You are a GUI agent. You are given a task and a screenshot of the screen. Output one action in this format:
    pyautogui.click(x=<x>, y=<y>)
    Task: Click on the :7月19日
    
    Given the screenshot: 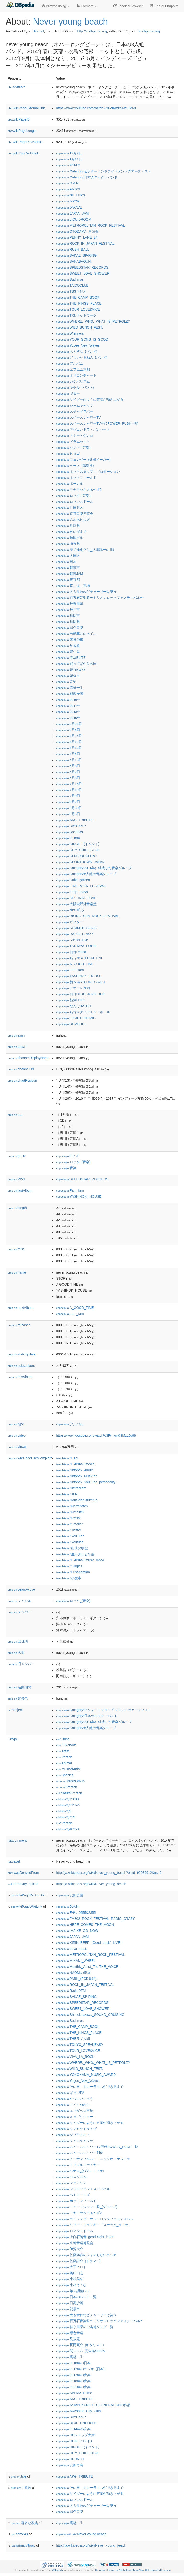 What is the action you would take?
    pyautogui.click(x=69, y=790)
    